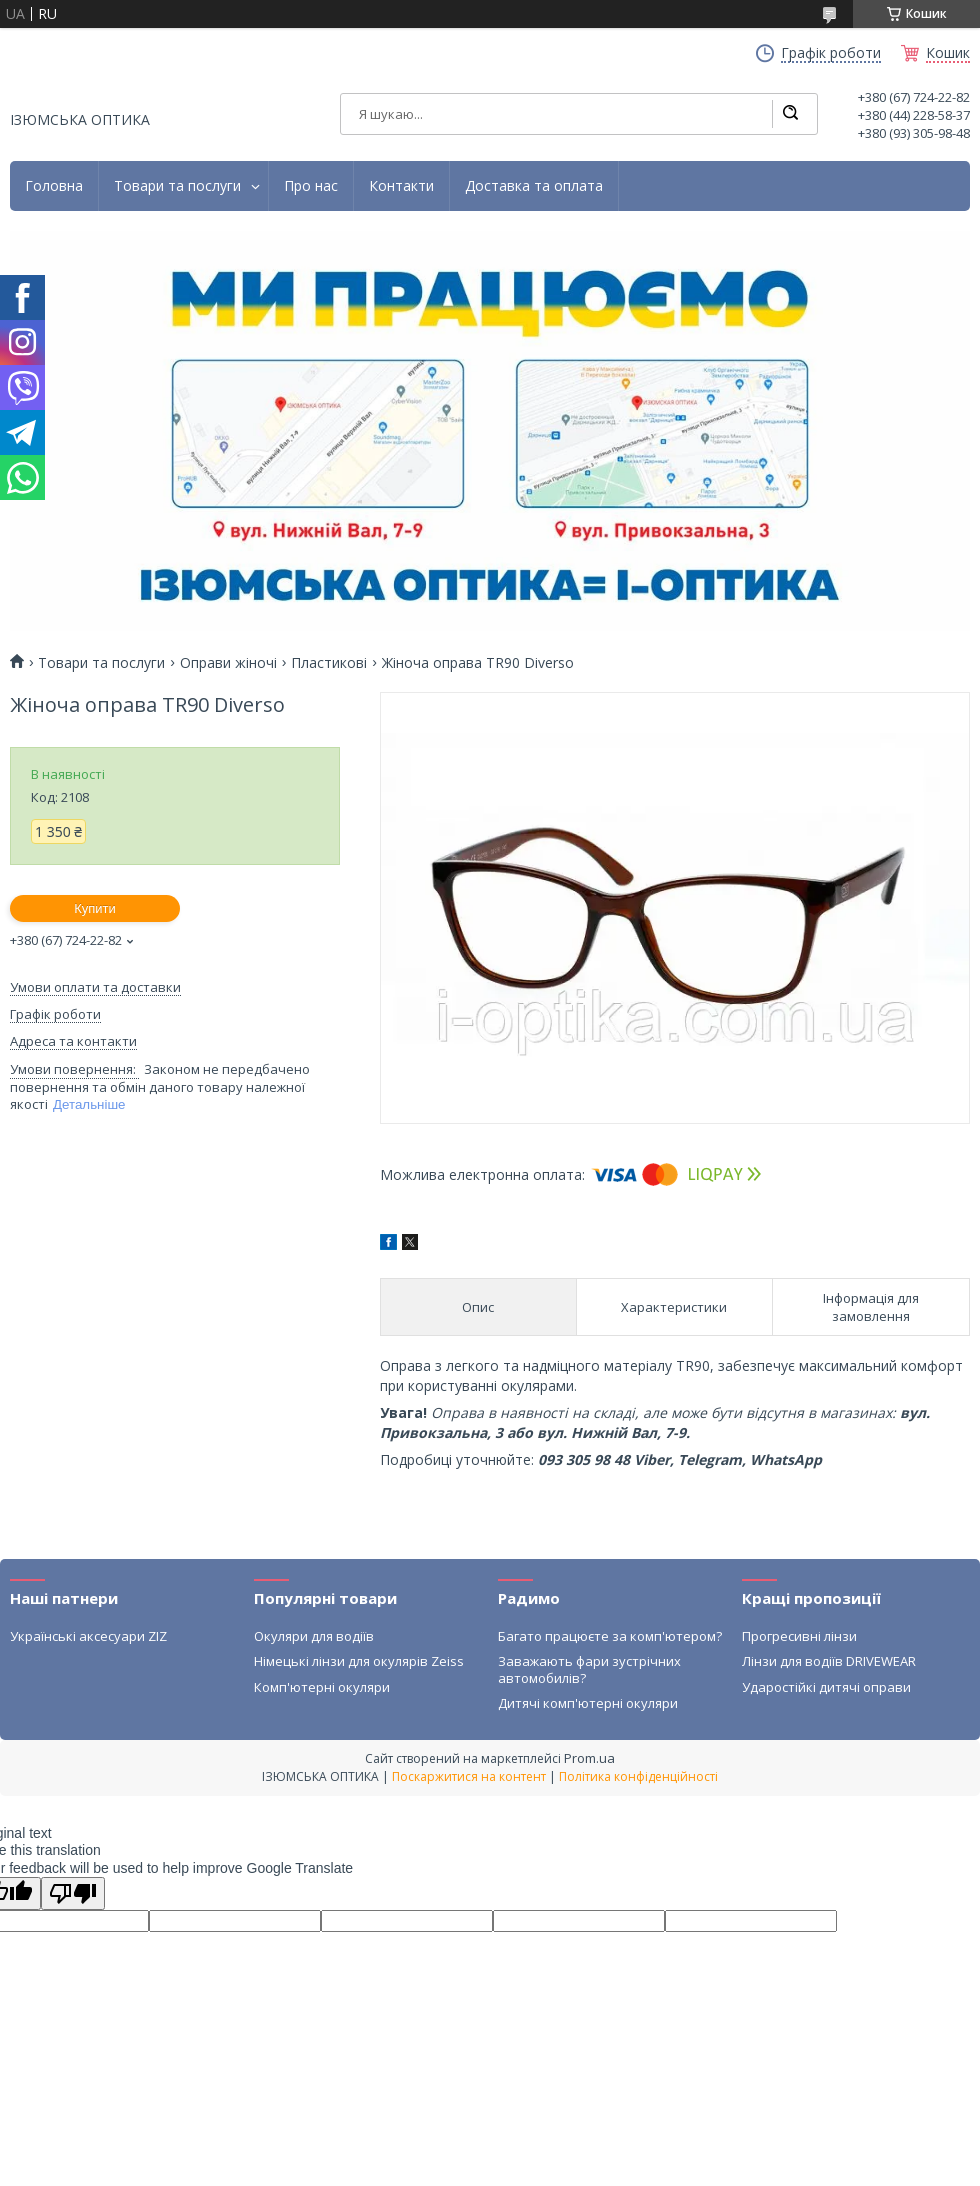  I want to click on Товари та послуги, so click(177, 186).